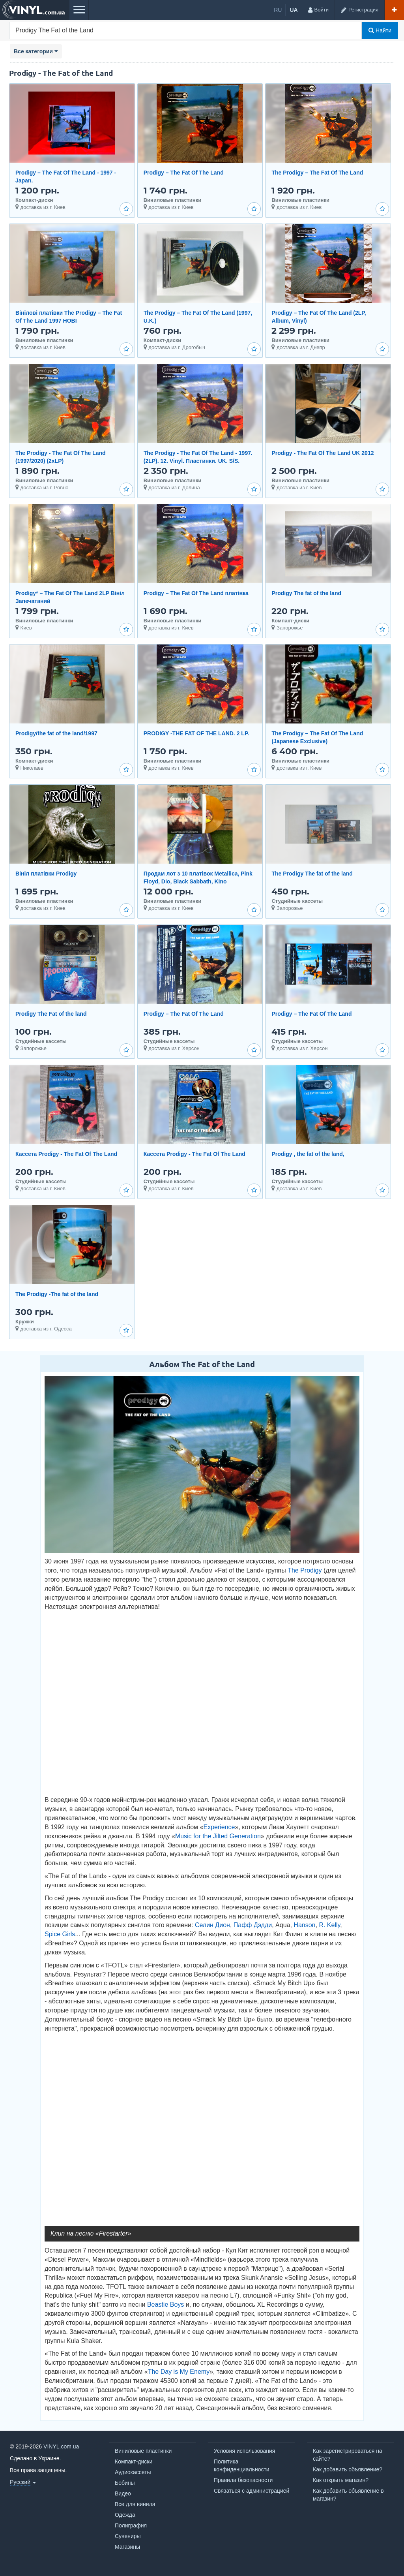 The image size is (404, 2576). What do you see at coordinates (329, 1925) in the screenshot?
I see `R. Kelly` at bounding box center [329, 1925].